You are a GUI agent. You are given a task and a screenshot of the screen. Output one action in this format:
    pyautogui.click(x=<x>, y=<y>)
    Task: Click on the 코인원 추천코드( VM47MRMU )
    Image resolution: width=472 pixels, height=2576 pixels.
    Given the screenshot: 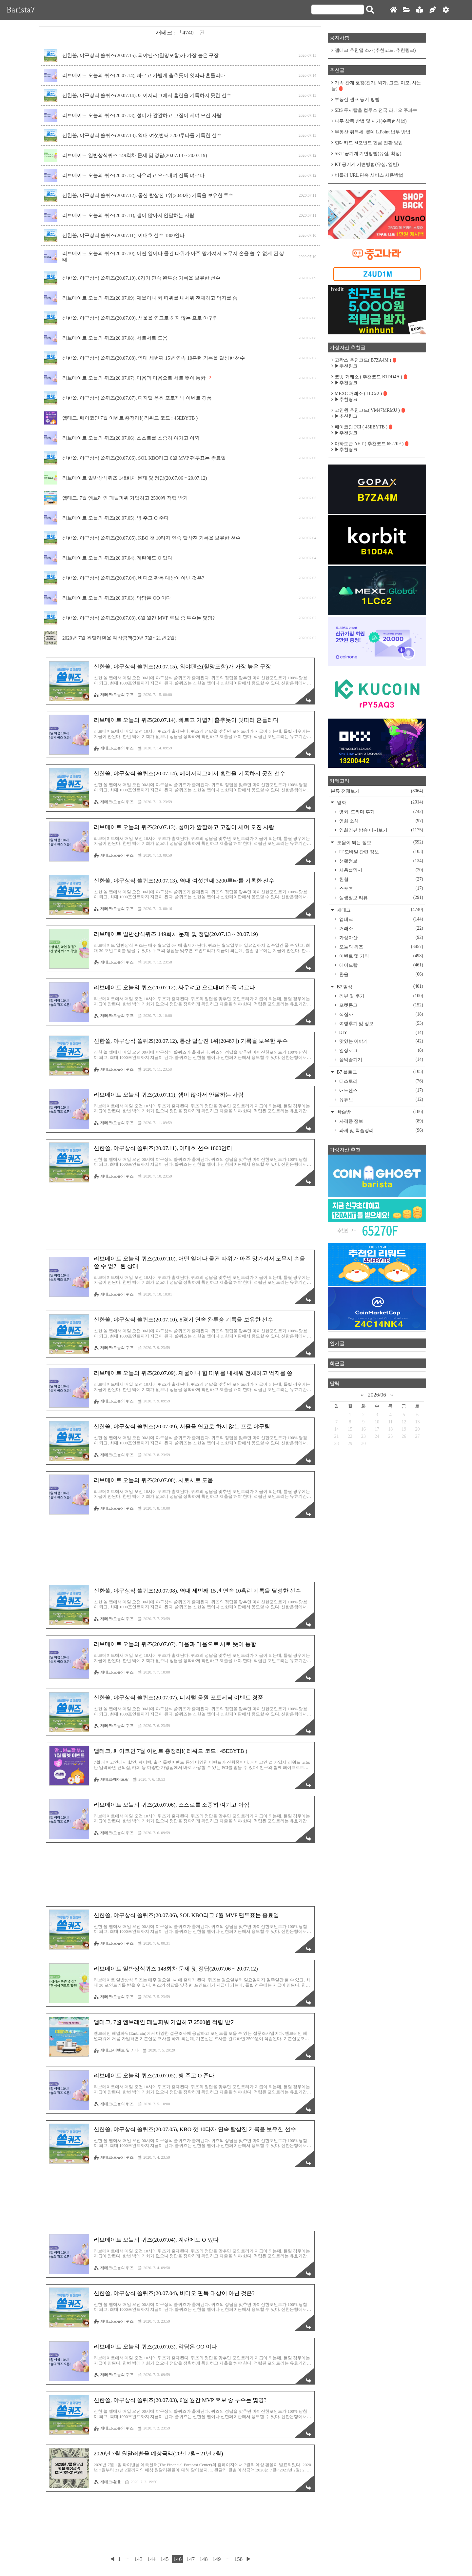 What is the action you would take?
    pyautogui.click(x=370, y=410)
    